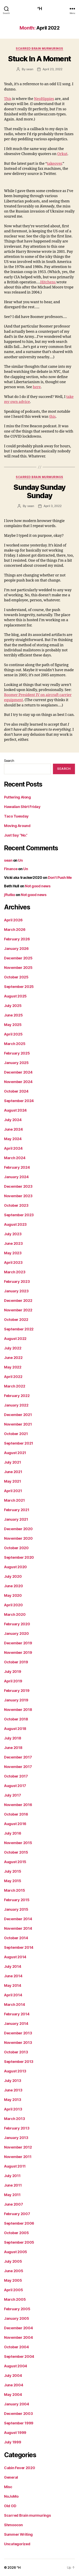 The width and height of the screenshot is (79, 2576). I want to click on Just Say “No.”, so click(15, 835).